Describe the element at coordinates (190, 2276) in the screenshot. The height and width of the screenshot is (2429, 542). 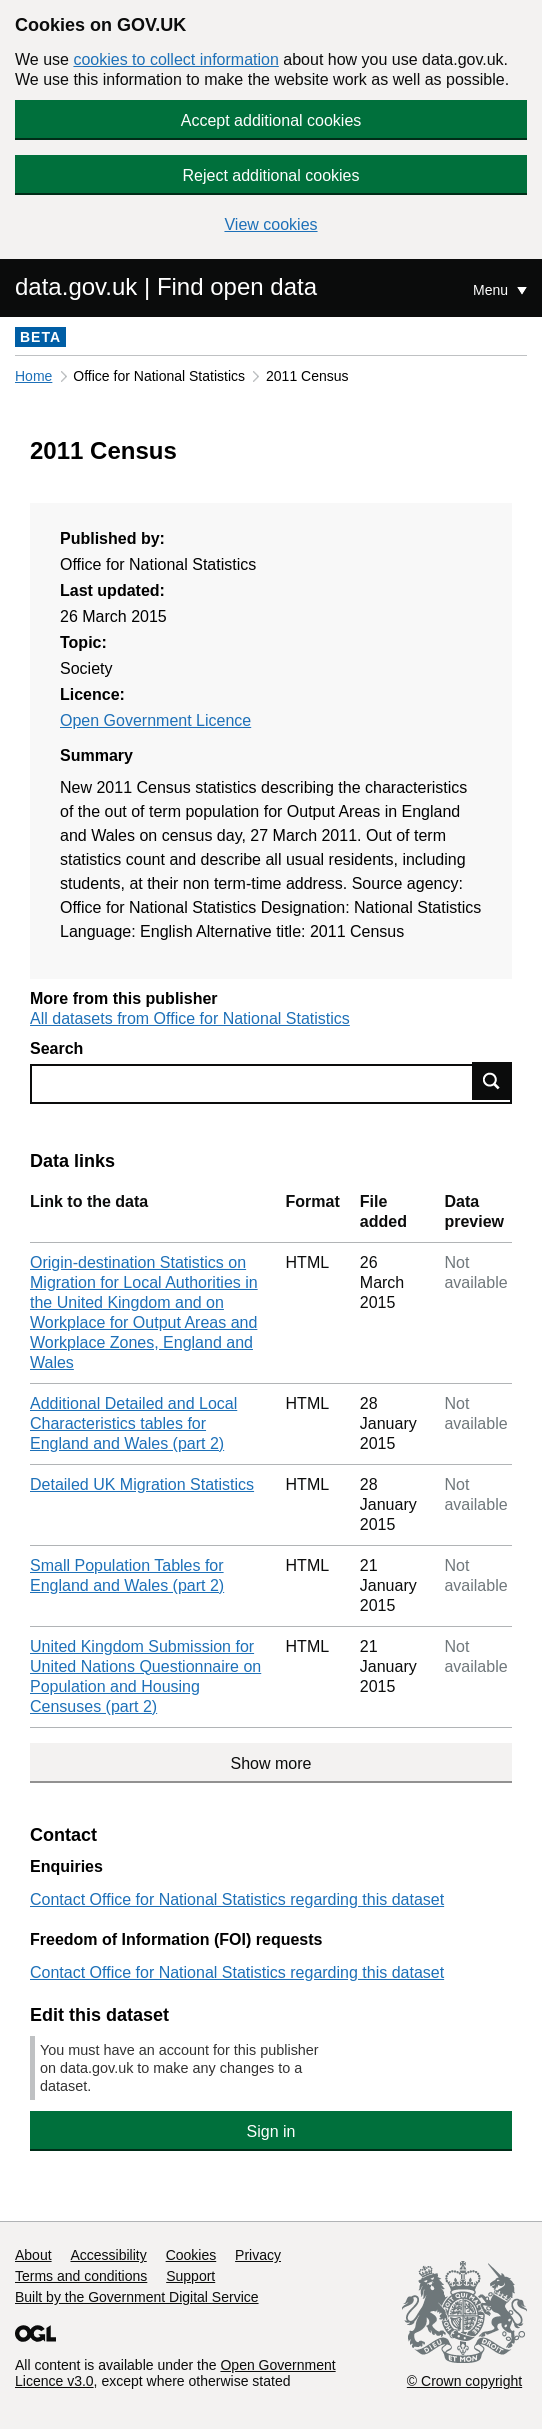
I see `Support` at that location.